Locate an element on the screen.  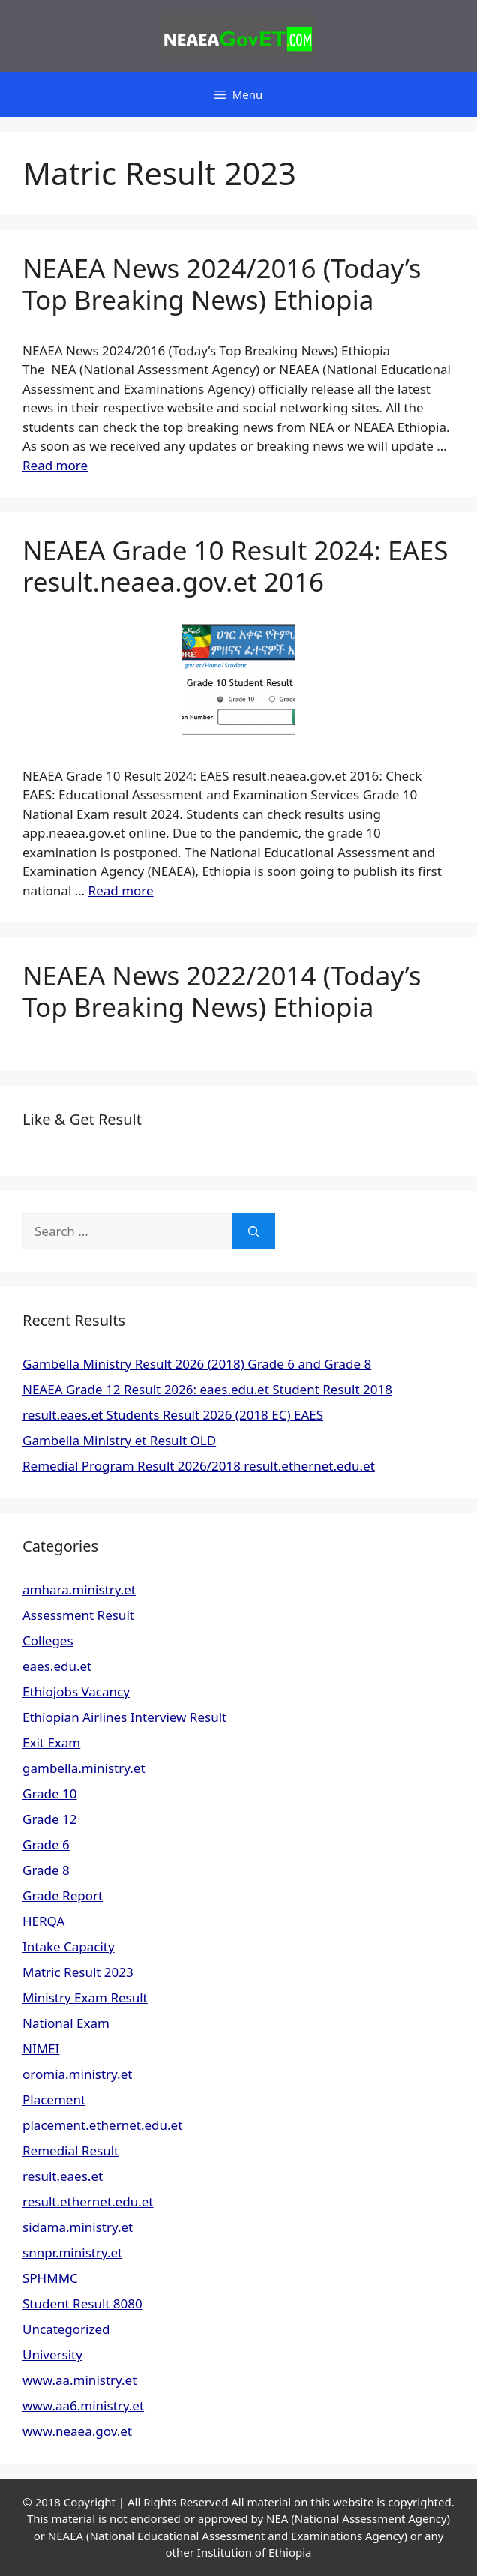
Grade 12 is located at coordinates (49, 1819).